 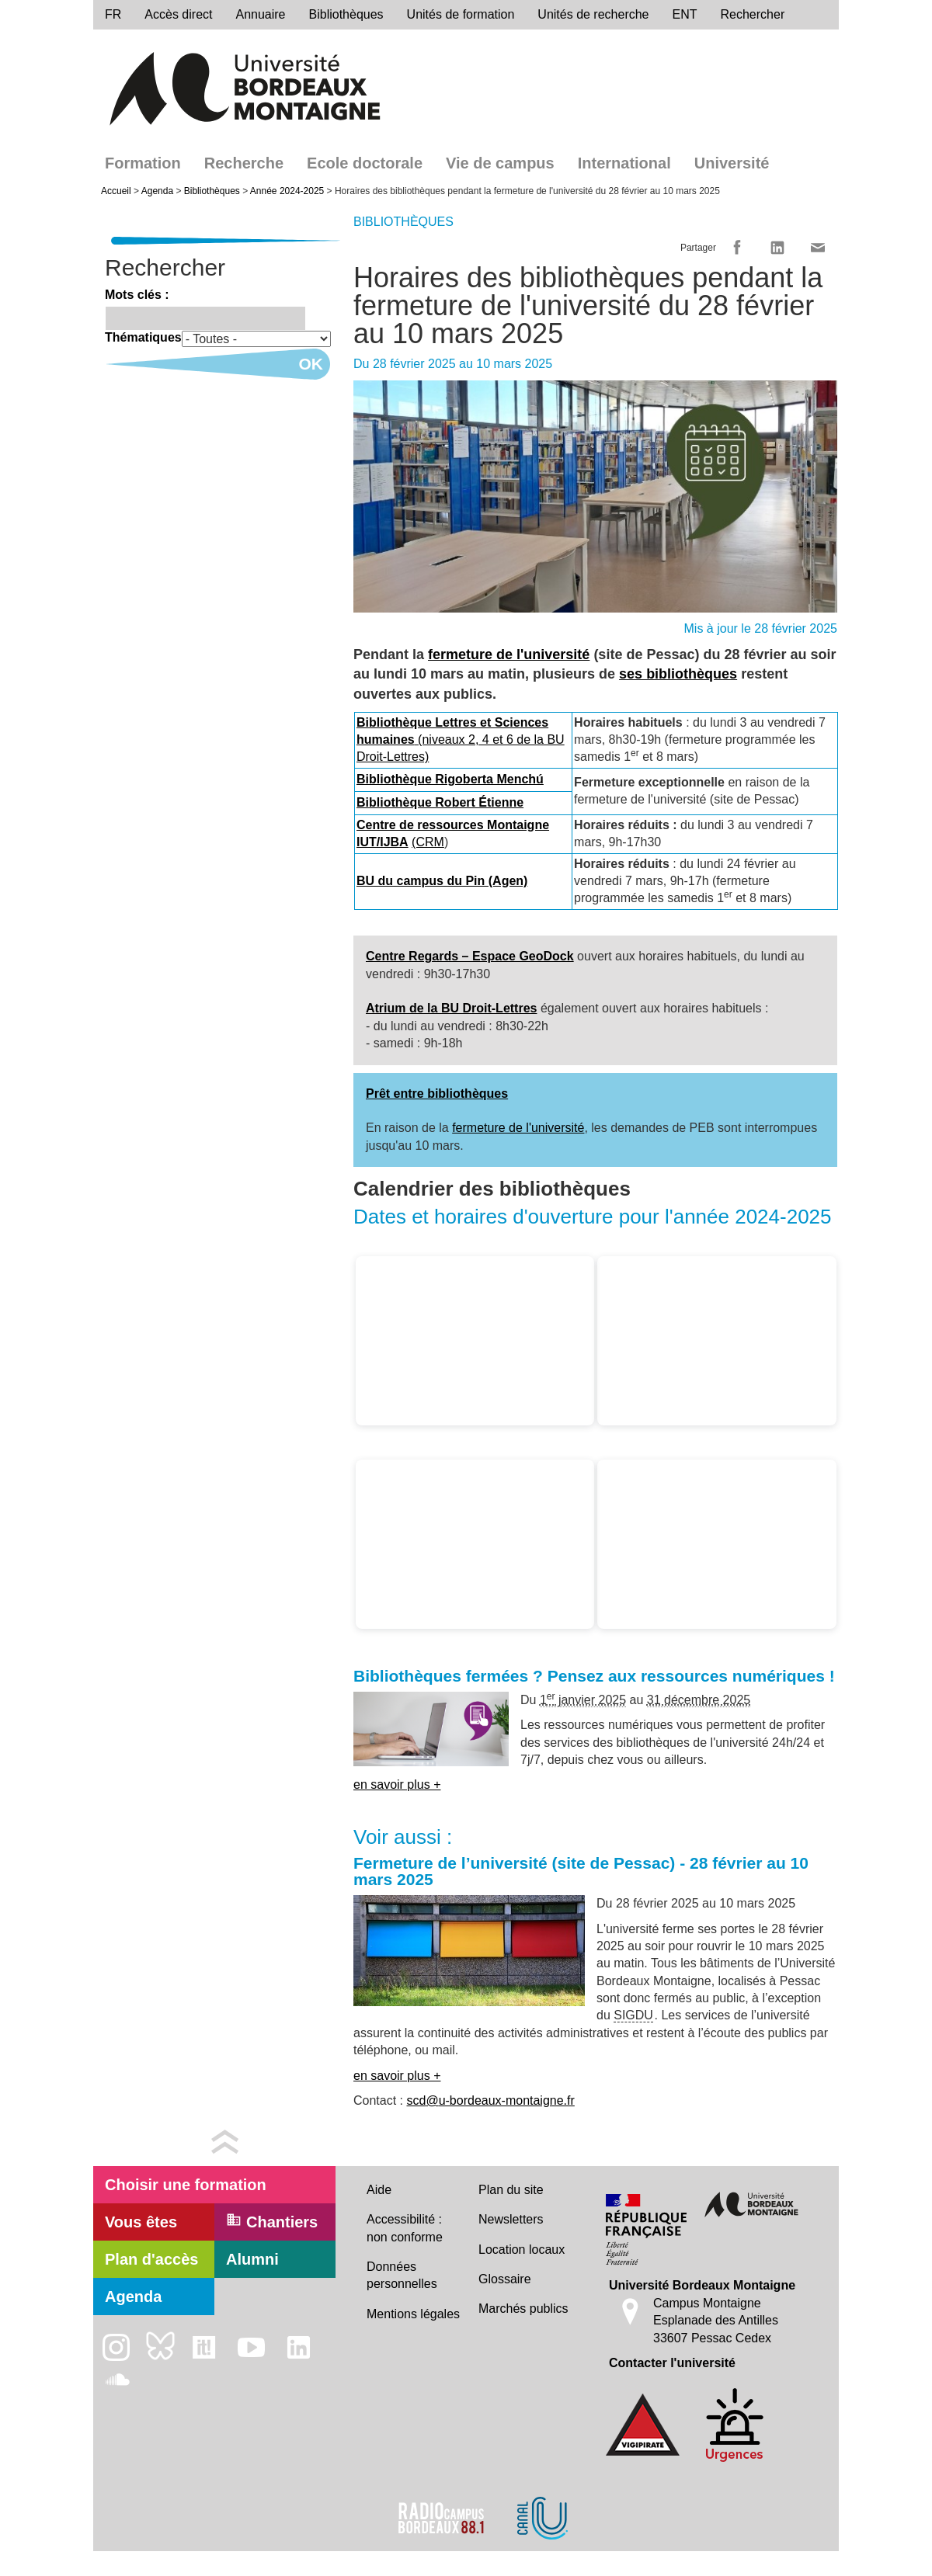 What do you see at coordinates (346, 14) in the screenshot?
I see `Bibliothèques` at bounding box center [346, 14].